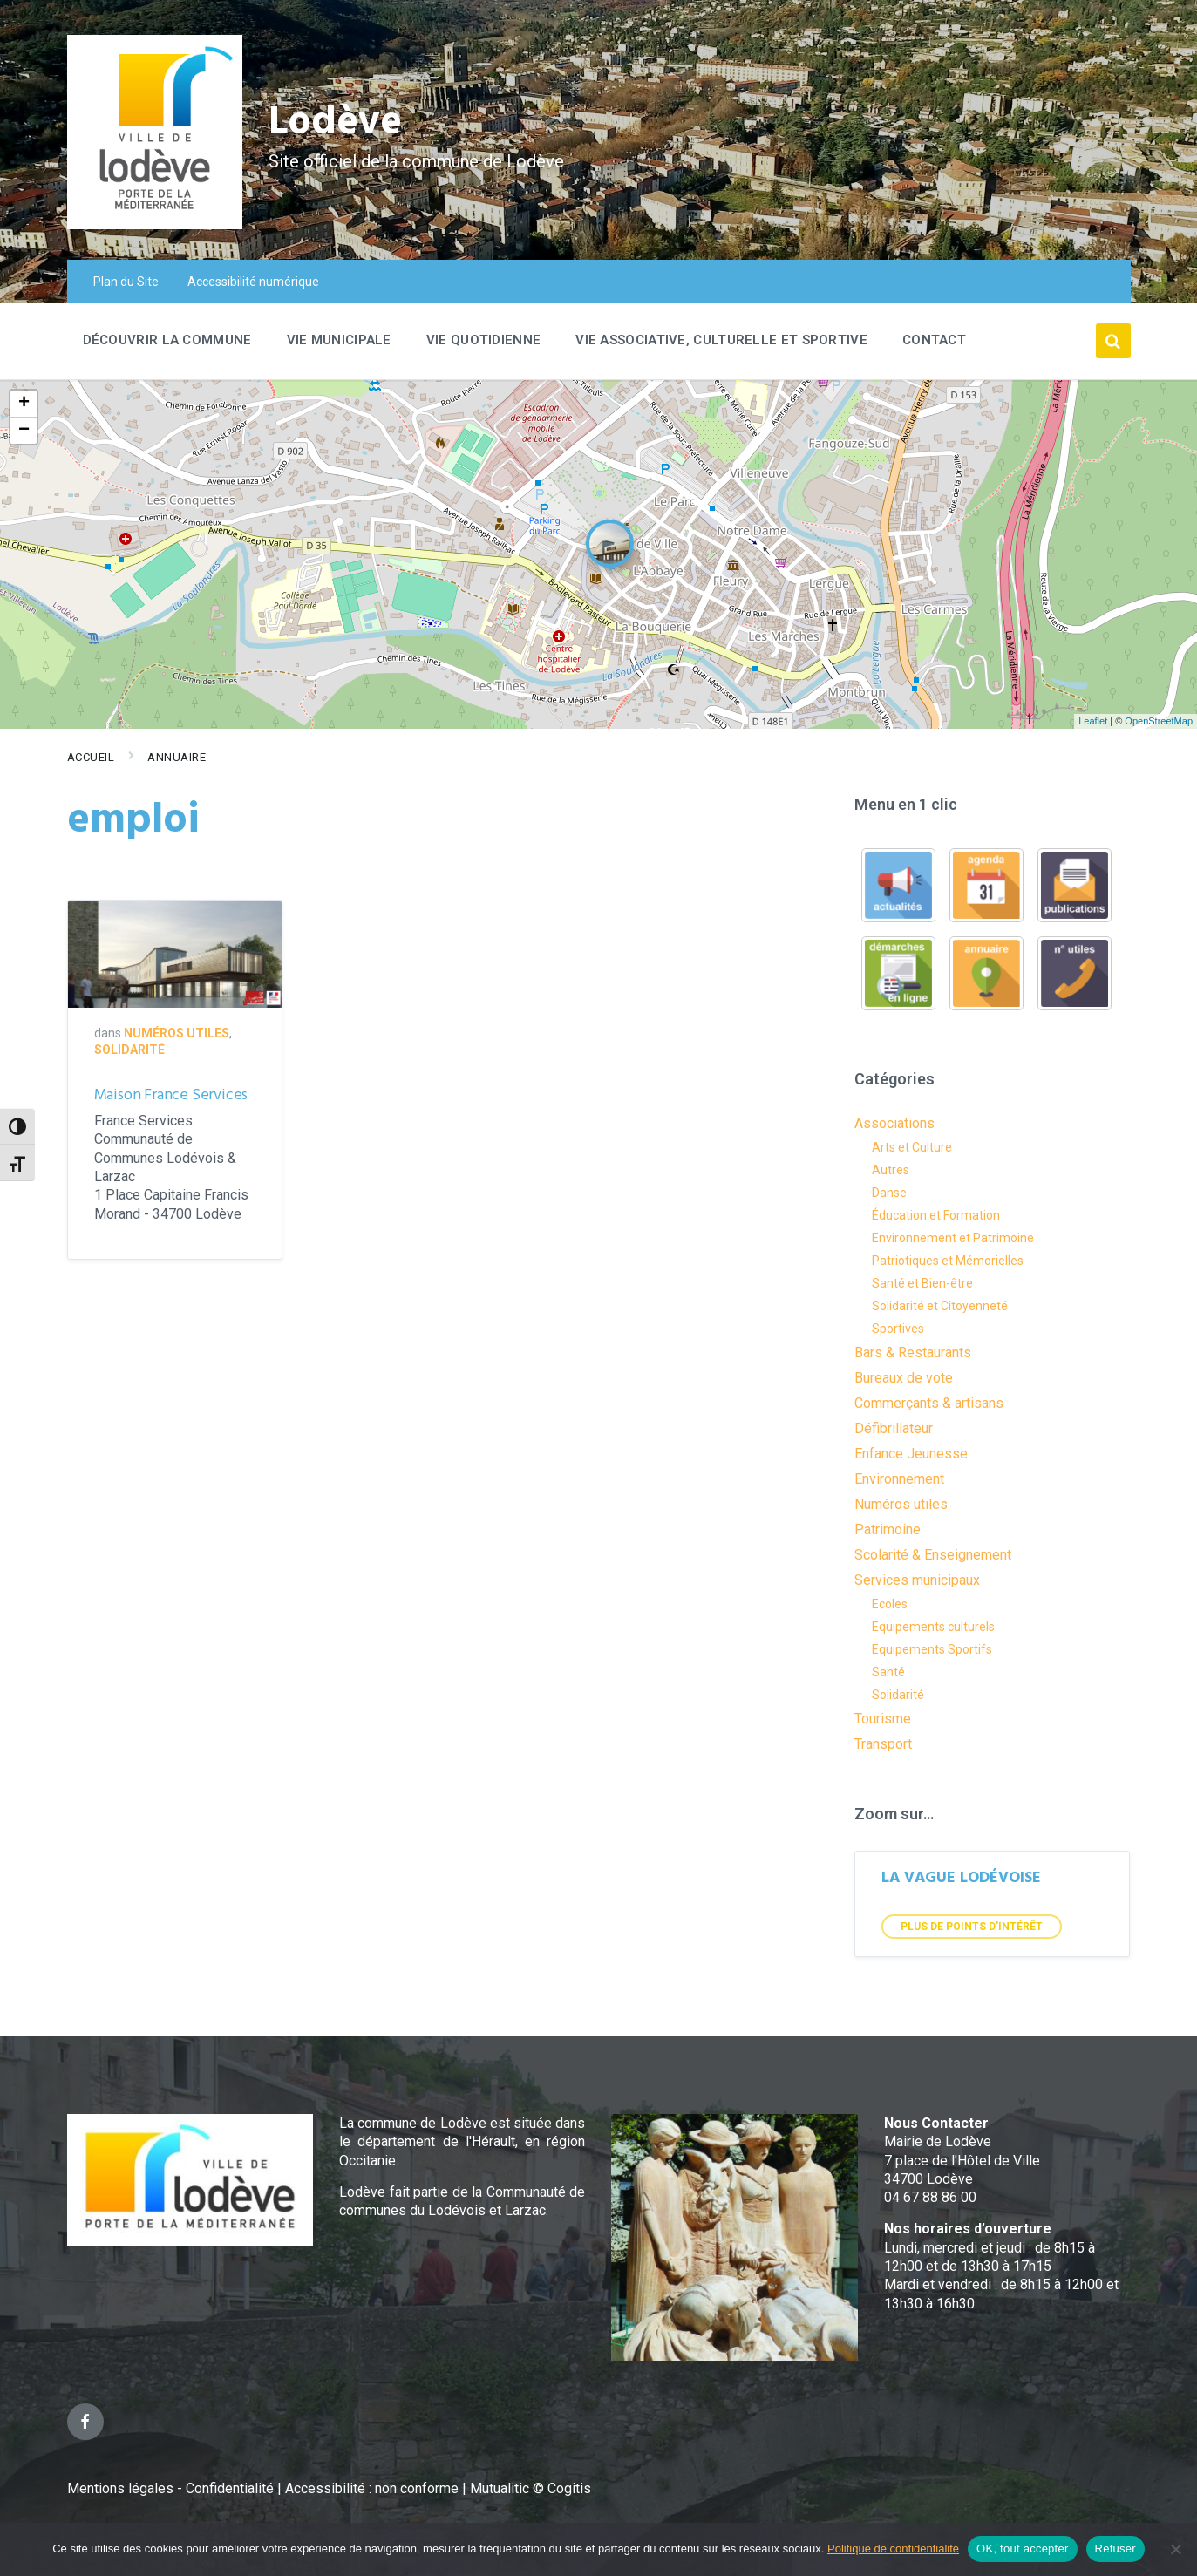 The width and height of the screenshot is (1197, 2576). I want to click on Danse, so click(889, 1193).